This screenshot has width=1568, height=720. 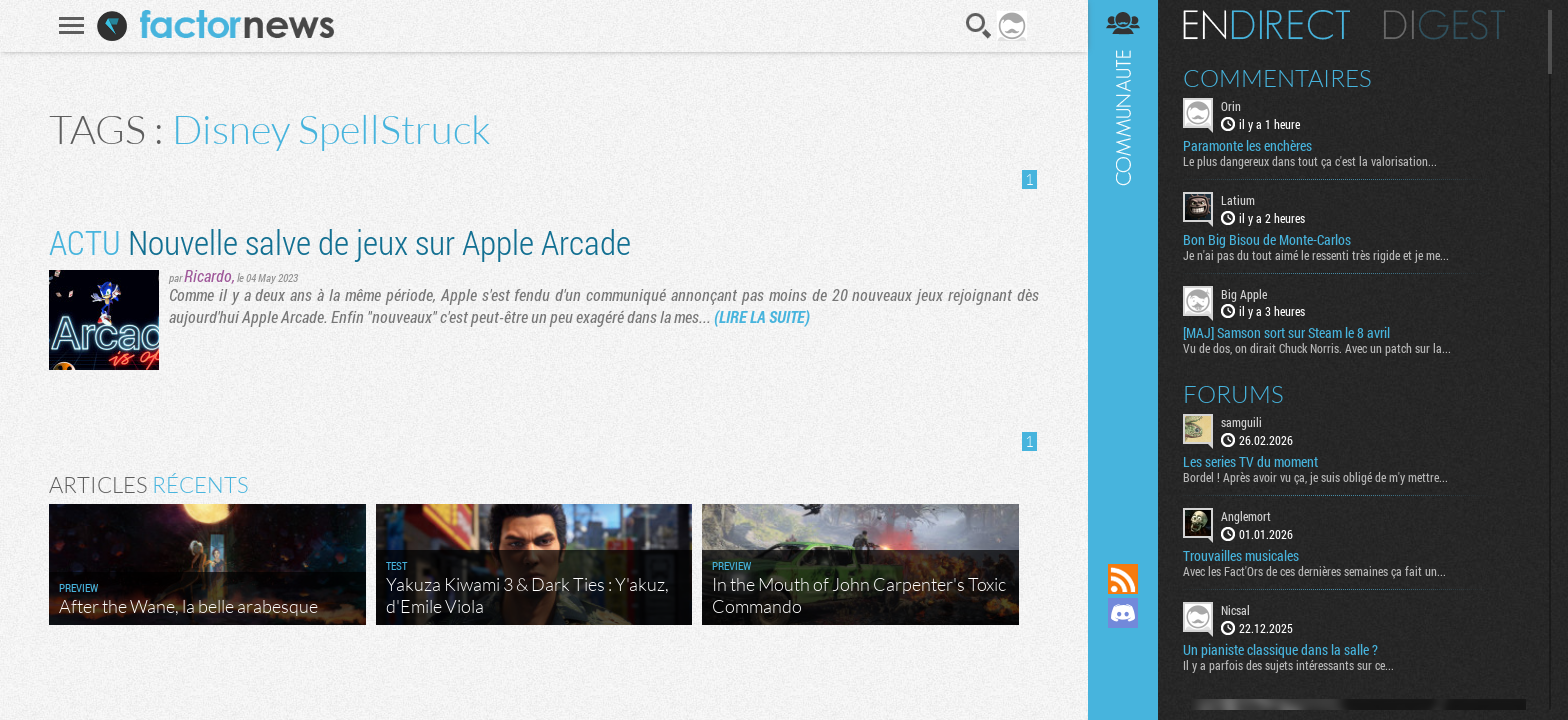 I want to click on Paramonte les enchères, so click(x=1247, y=146).